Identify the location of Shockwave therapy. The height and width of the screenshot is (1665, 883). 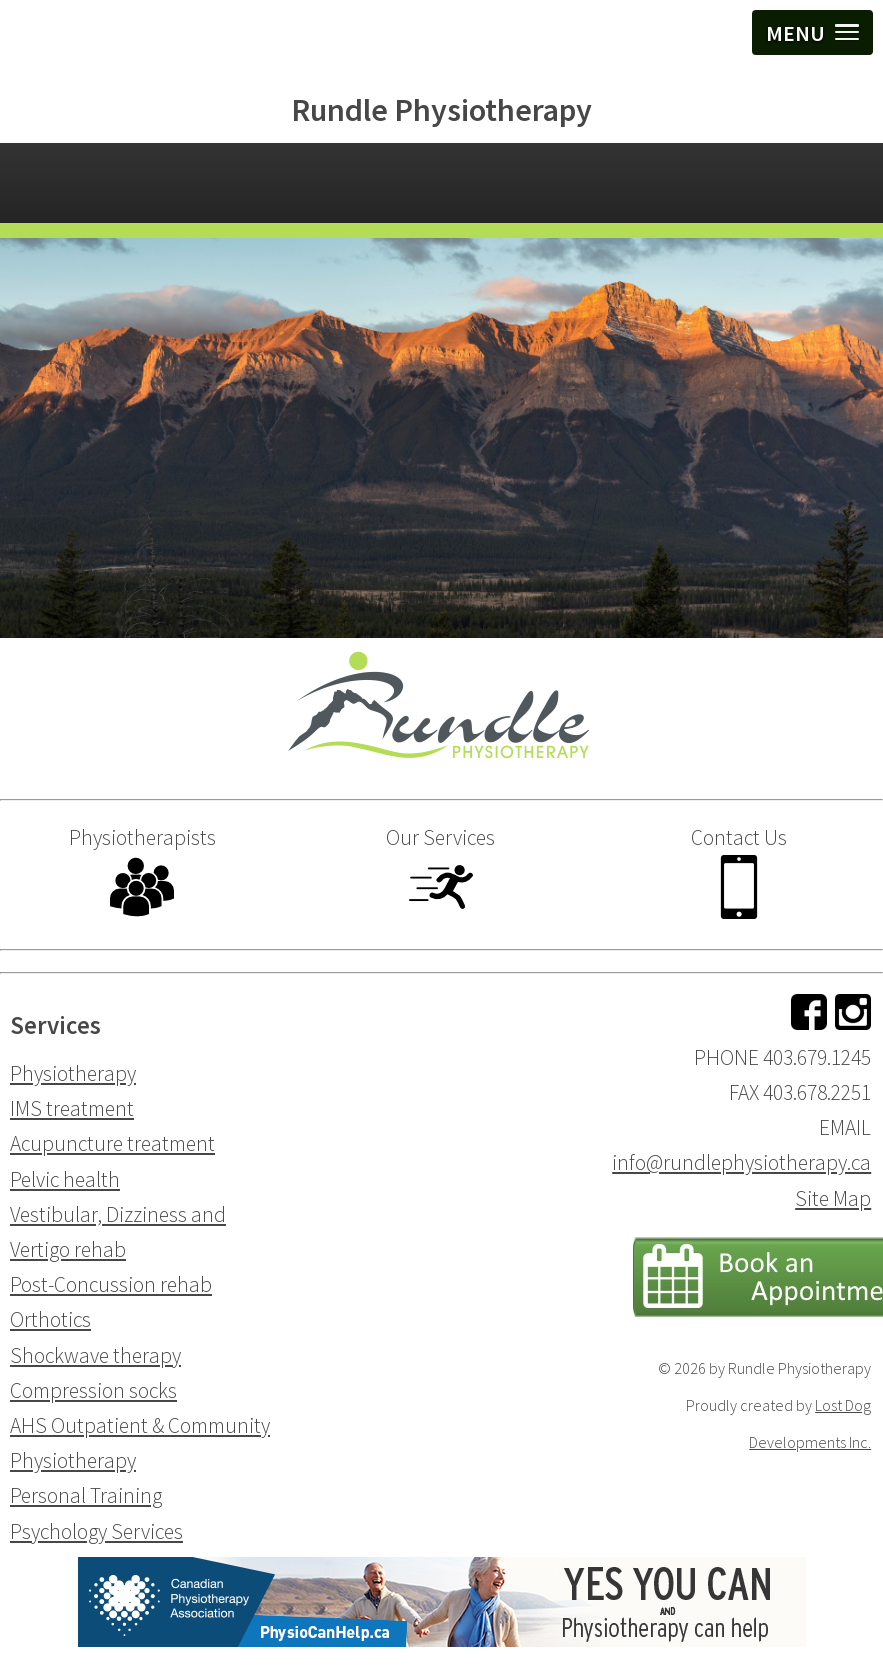
(95, 1355).